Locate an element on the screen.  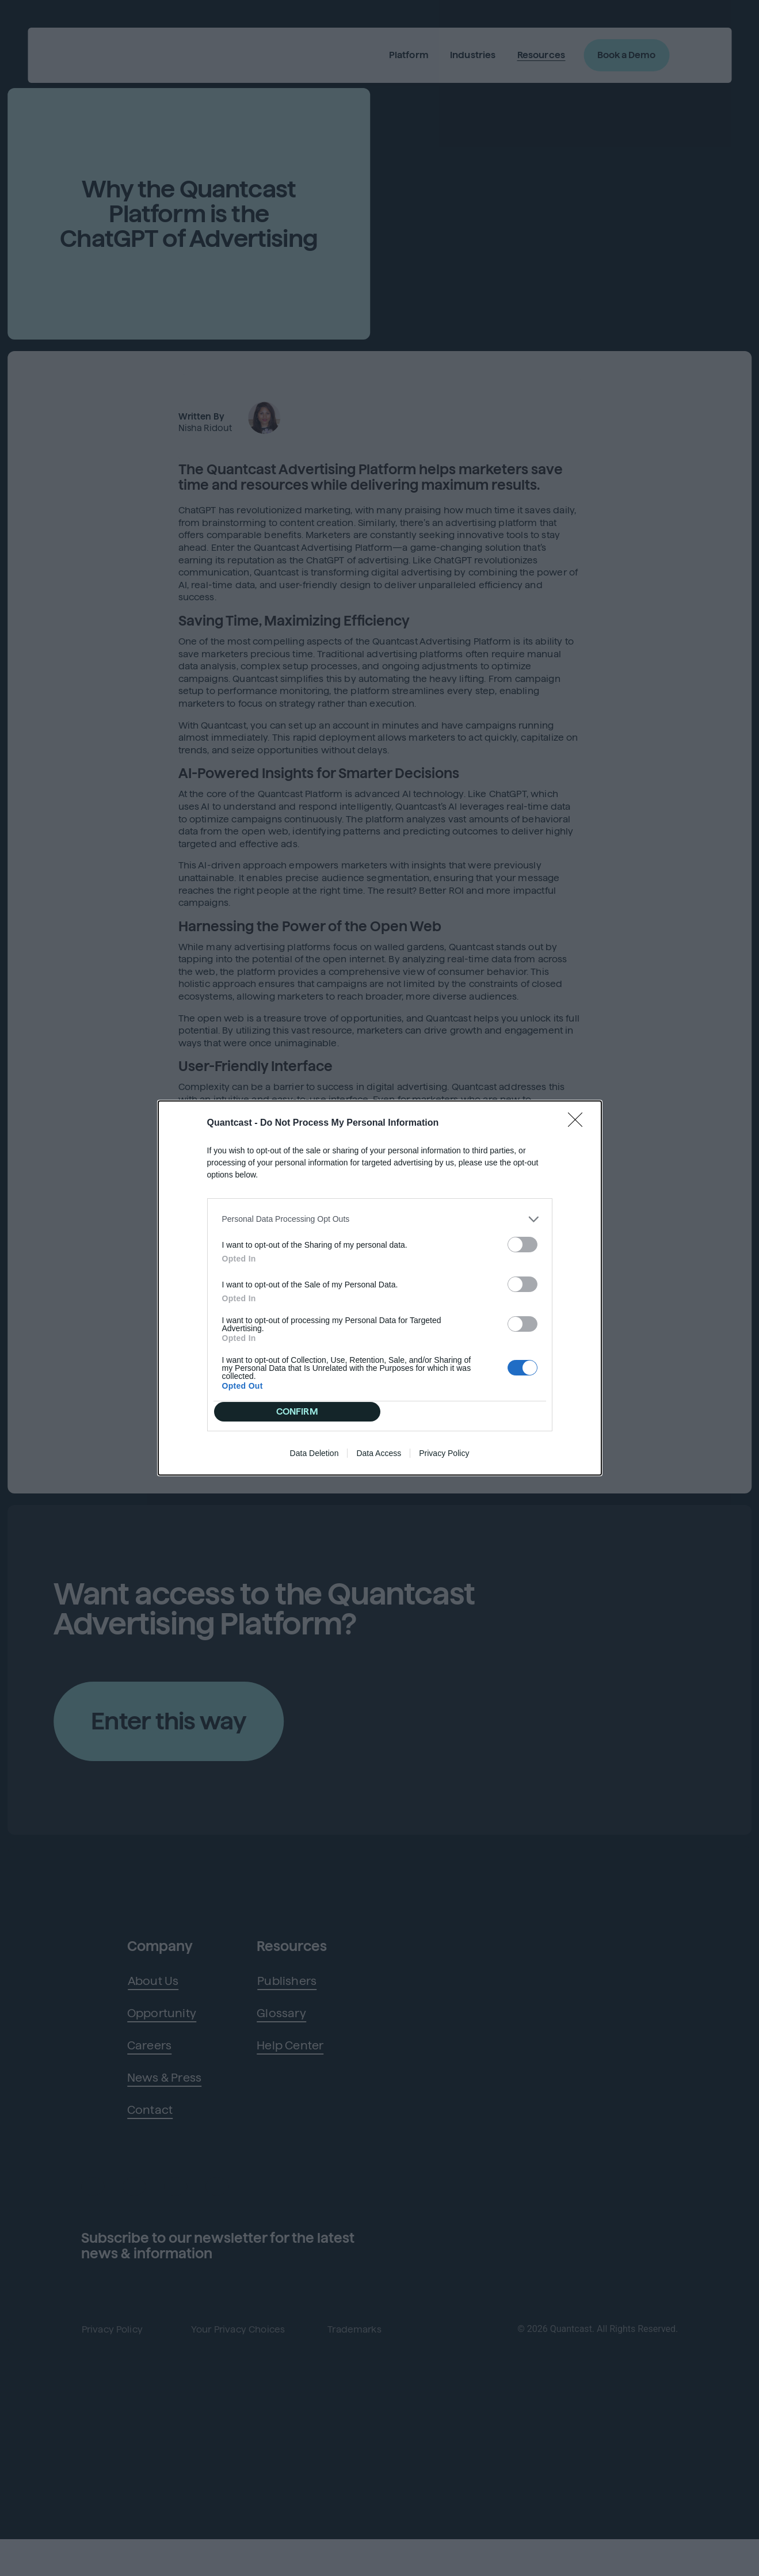
[dialog] is located at coordinates (379, 1288).